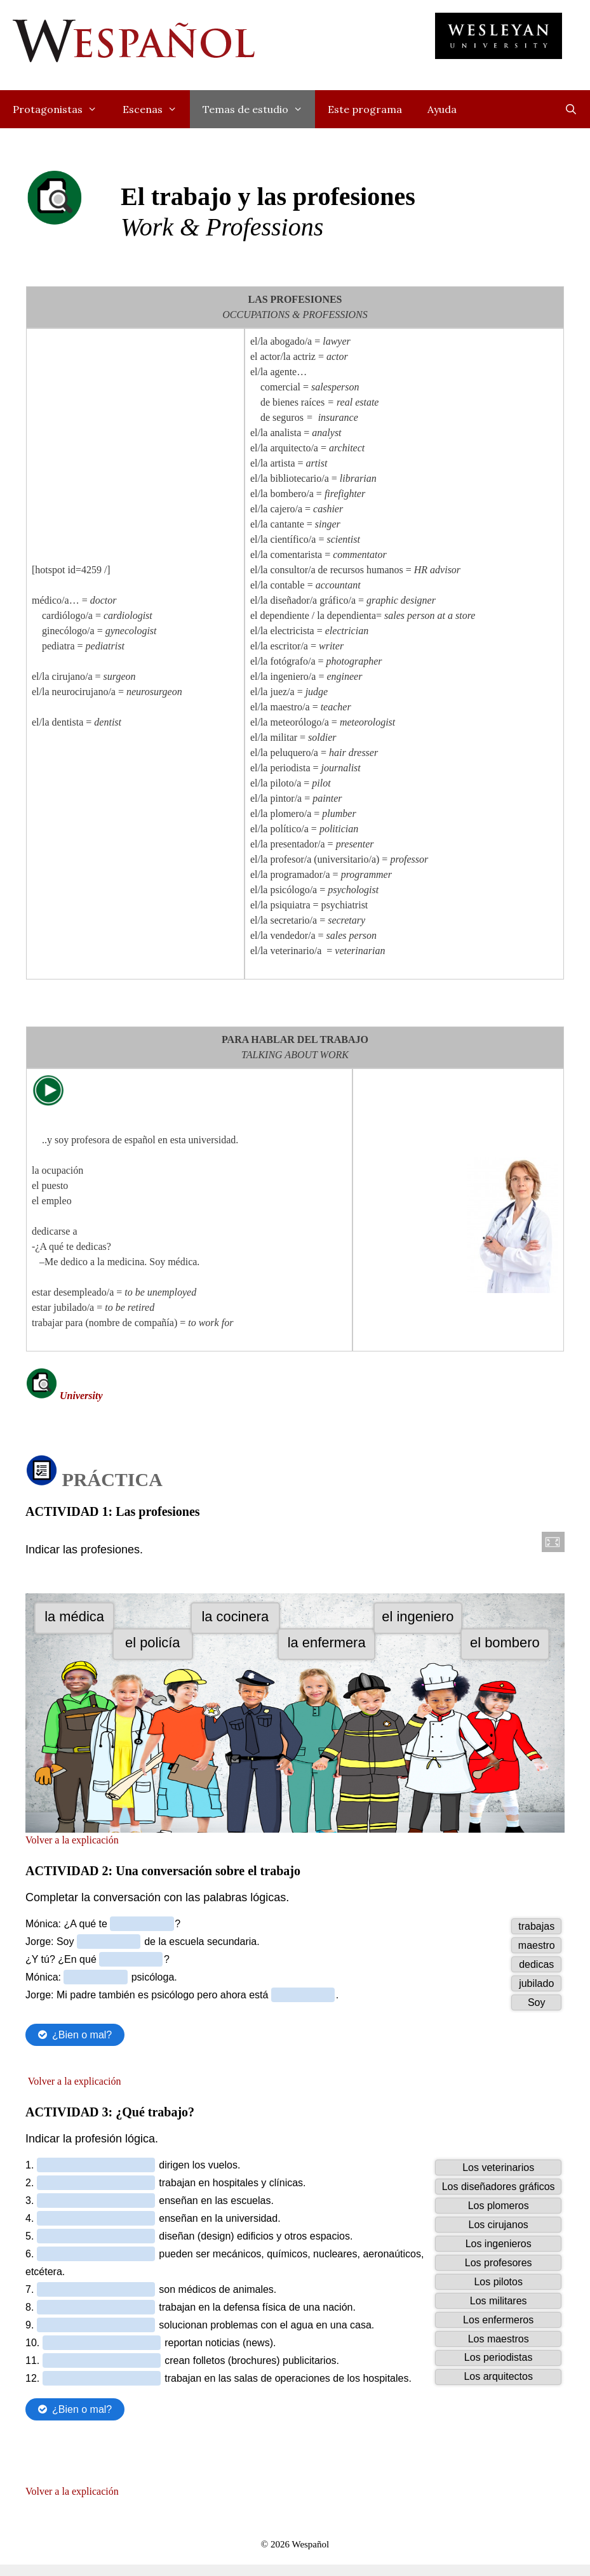 This screenshot has width=590, height=2576. I want to click on Protagonistas, so click(61, 109).